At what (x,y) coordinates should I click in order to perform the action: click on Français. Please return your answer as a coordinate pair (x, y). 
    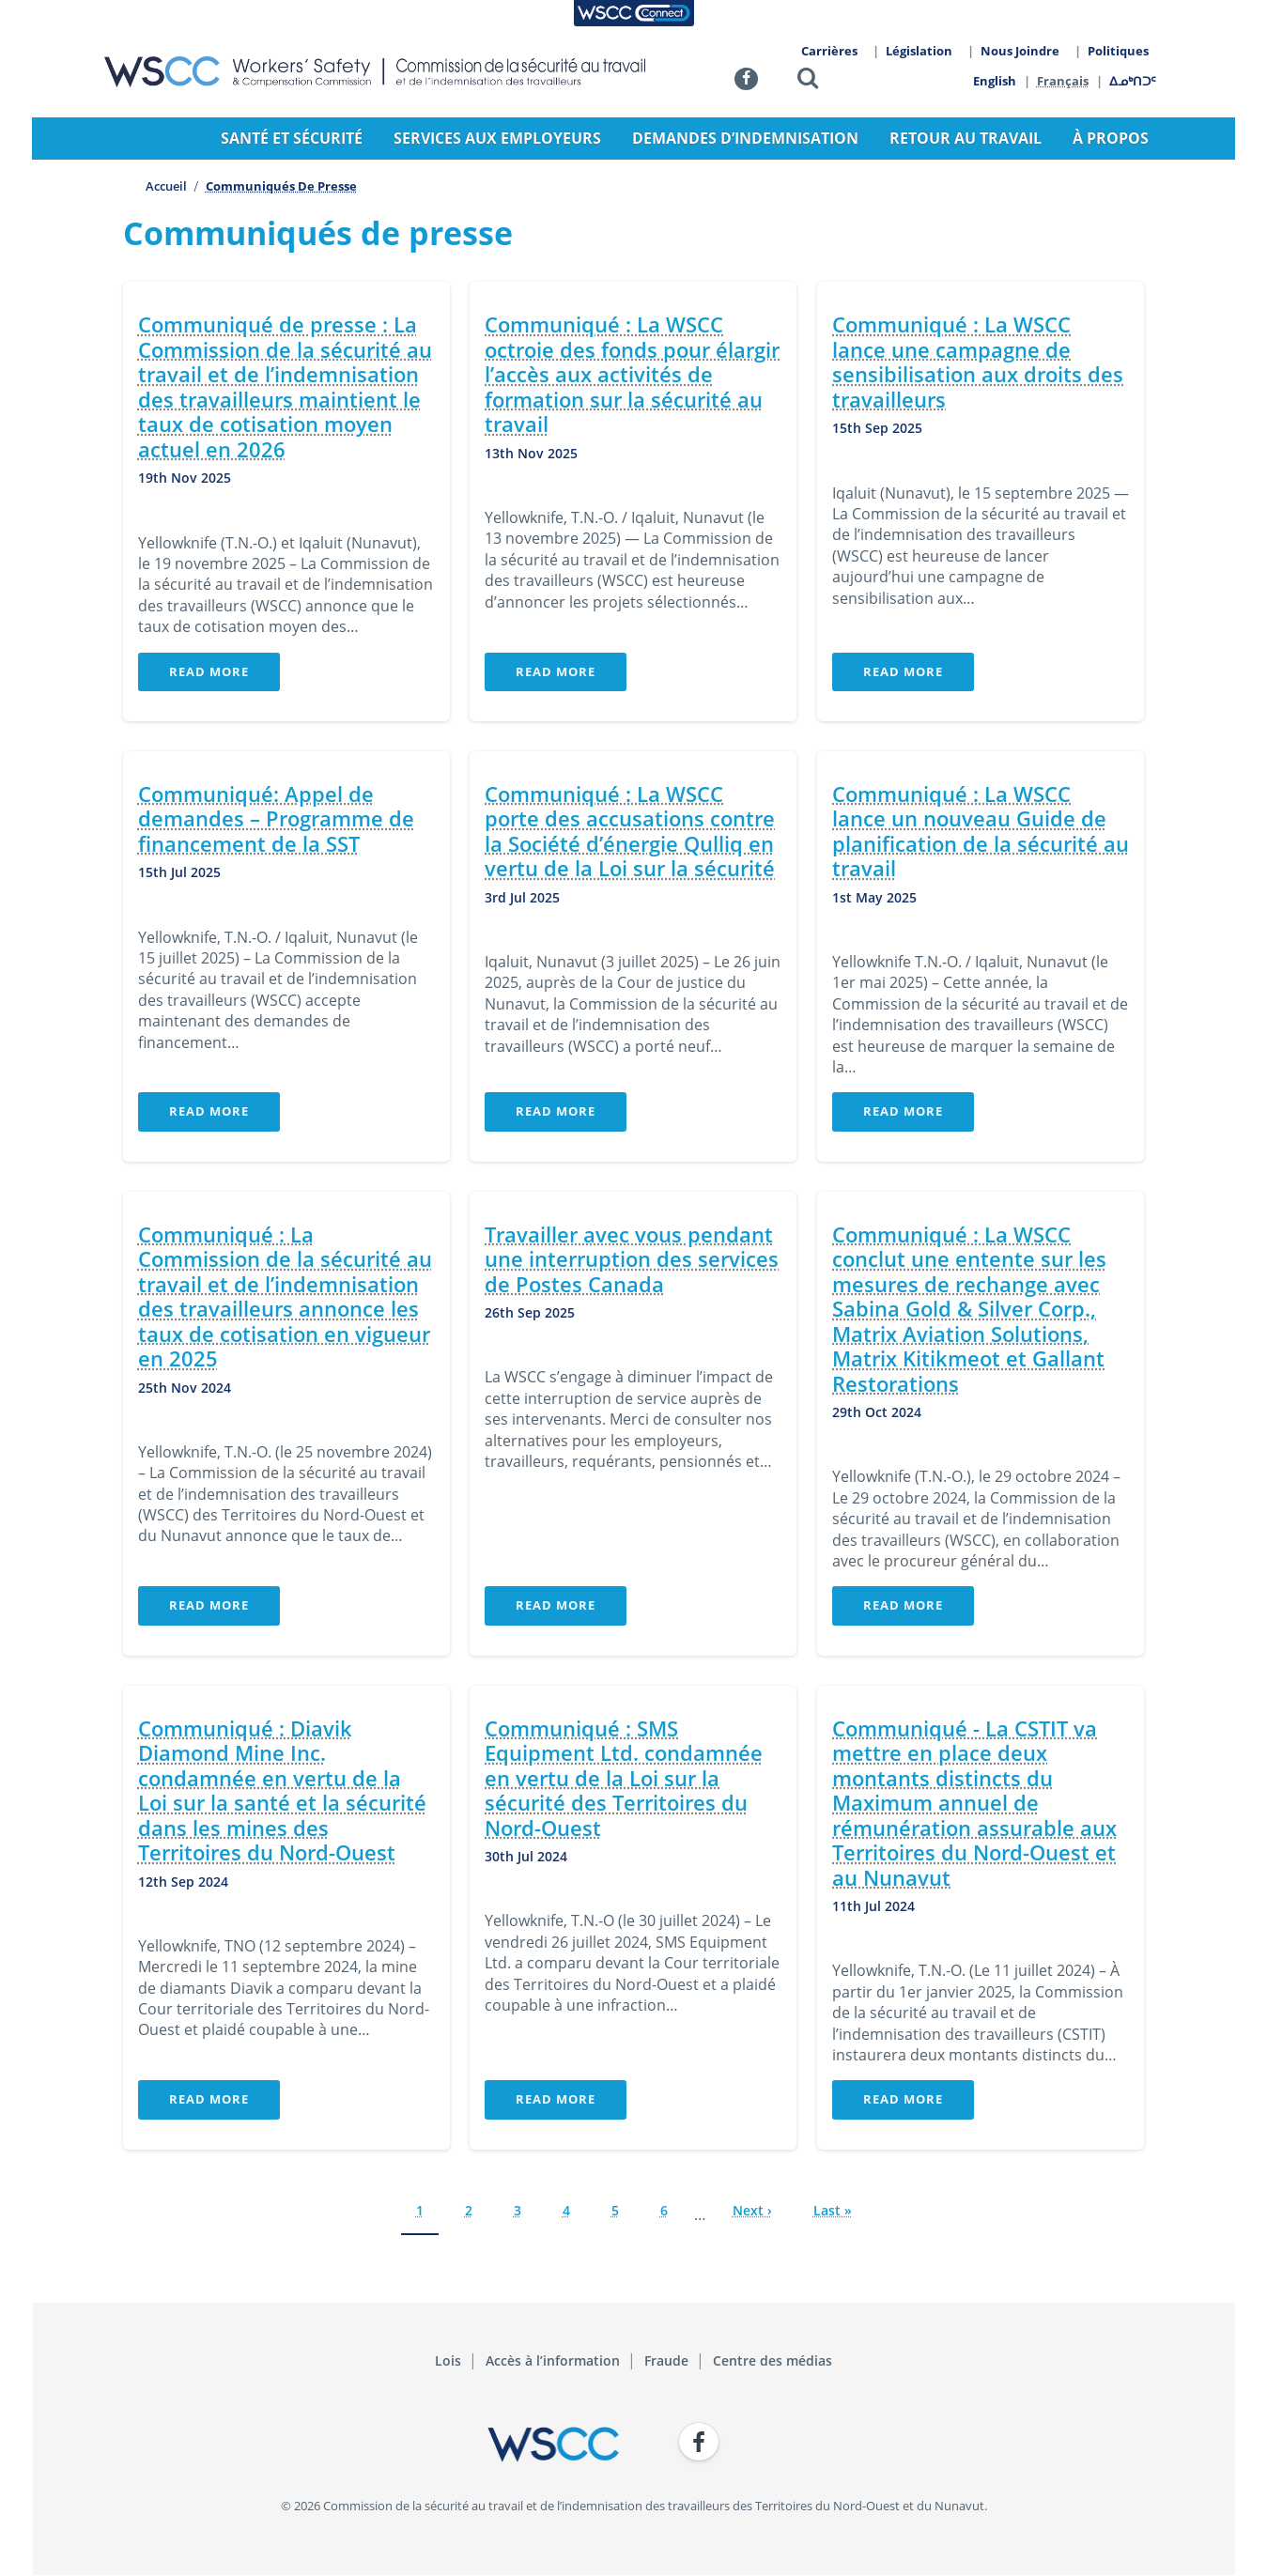
    Looking at the image, I should click on (1064, 80).